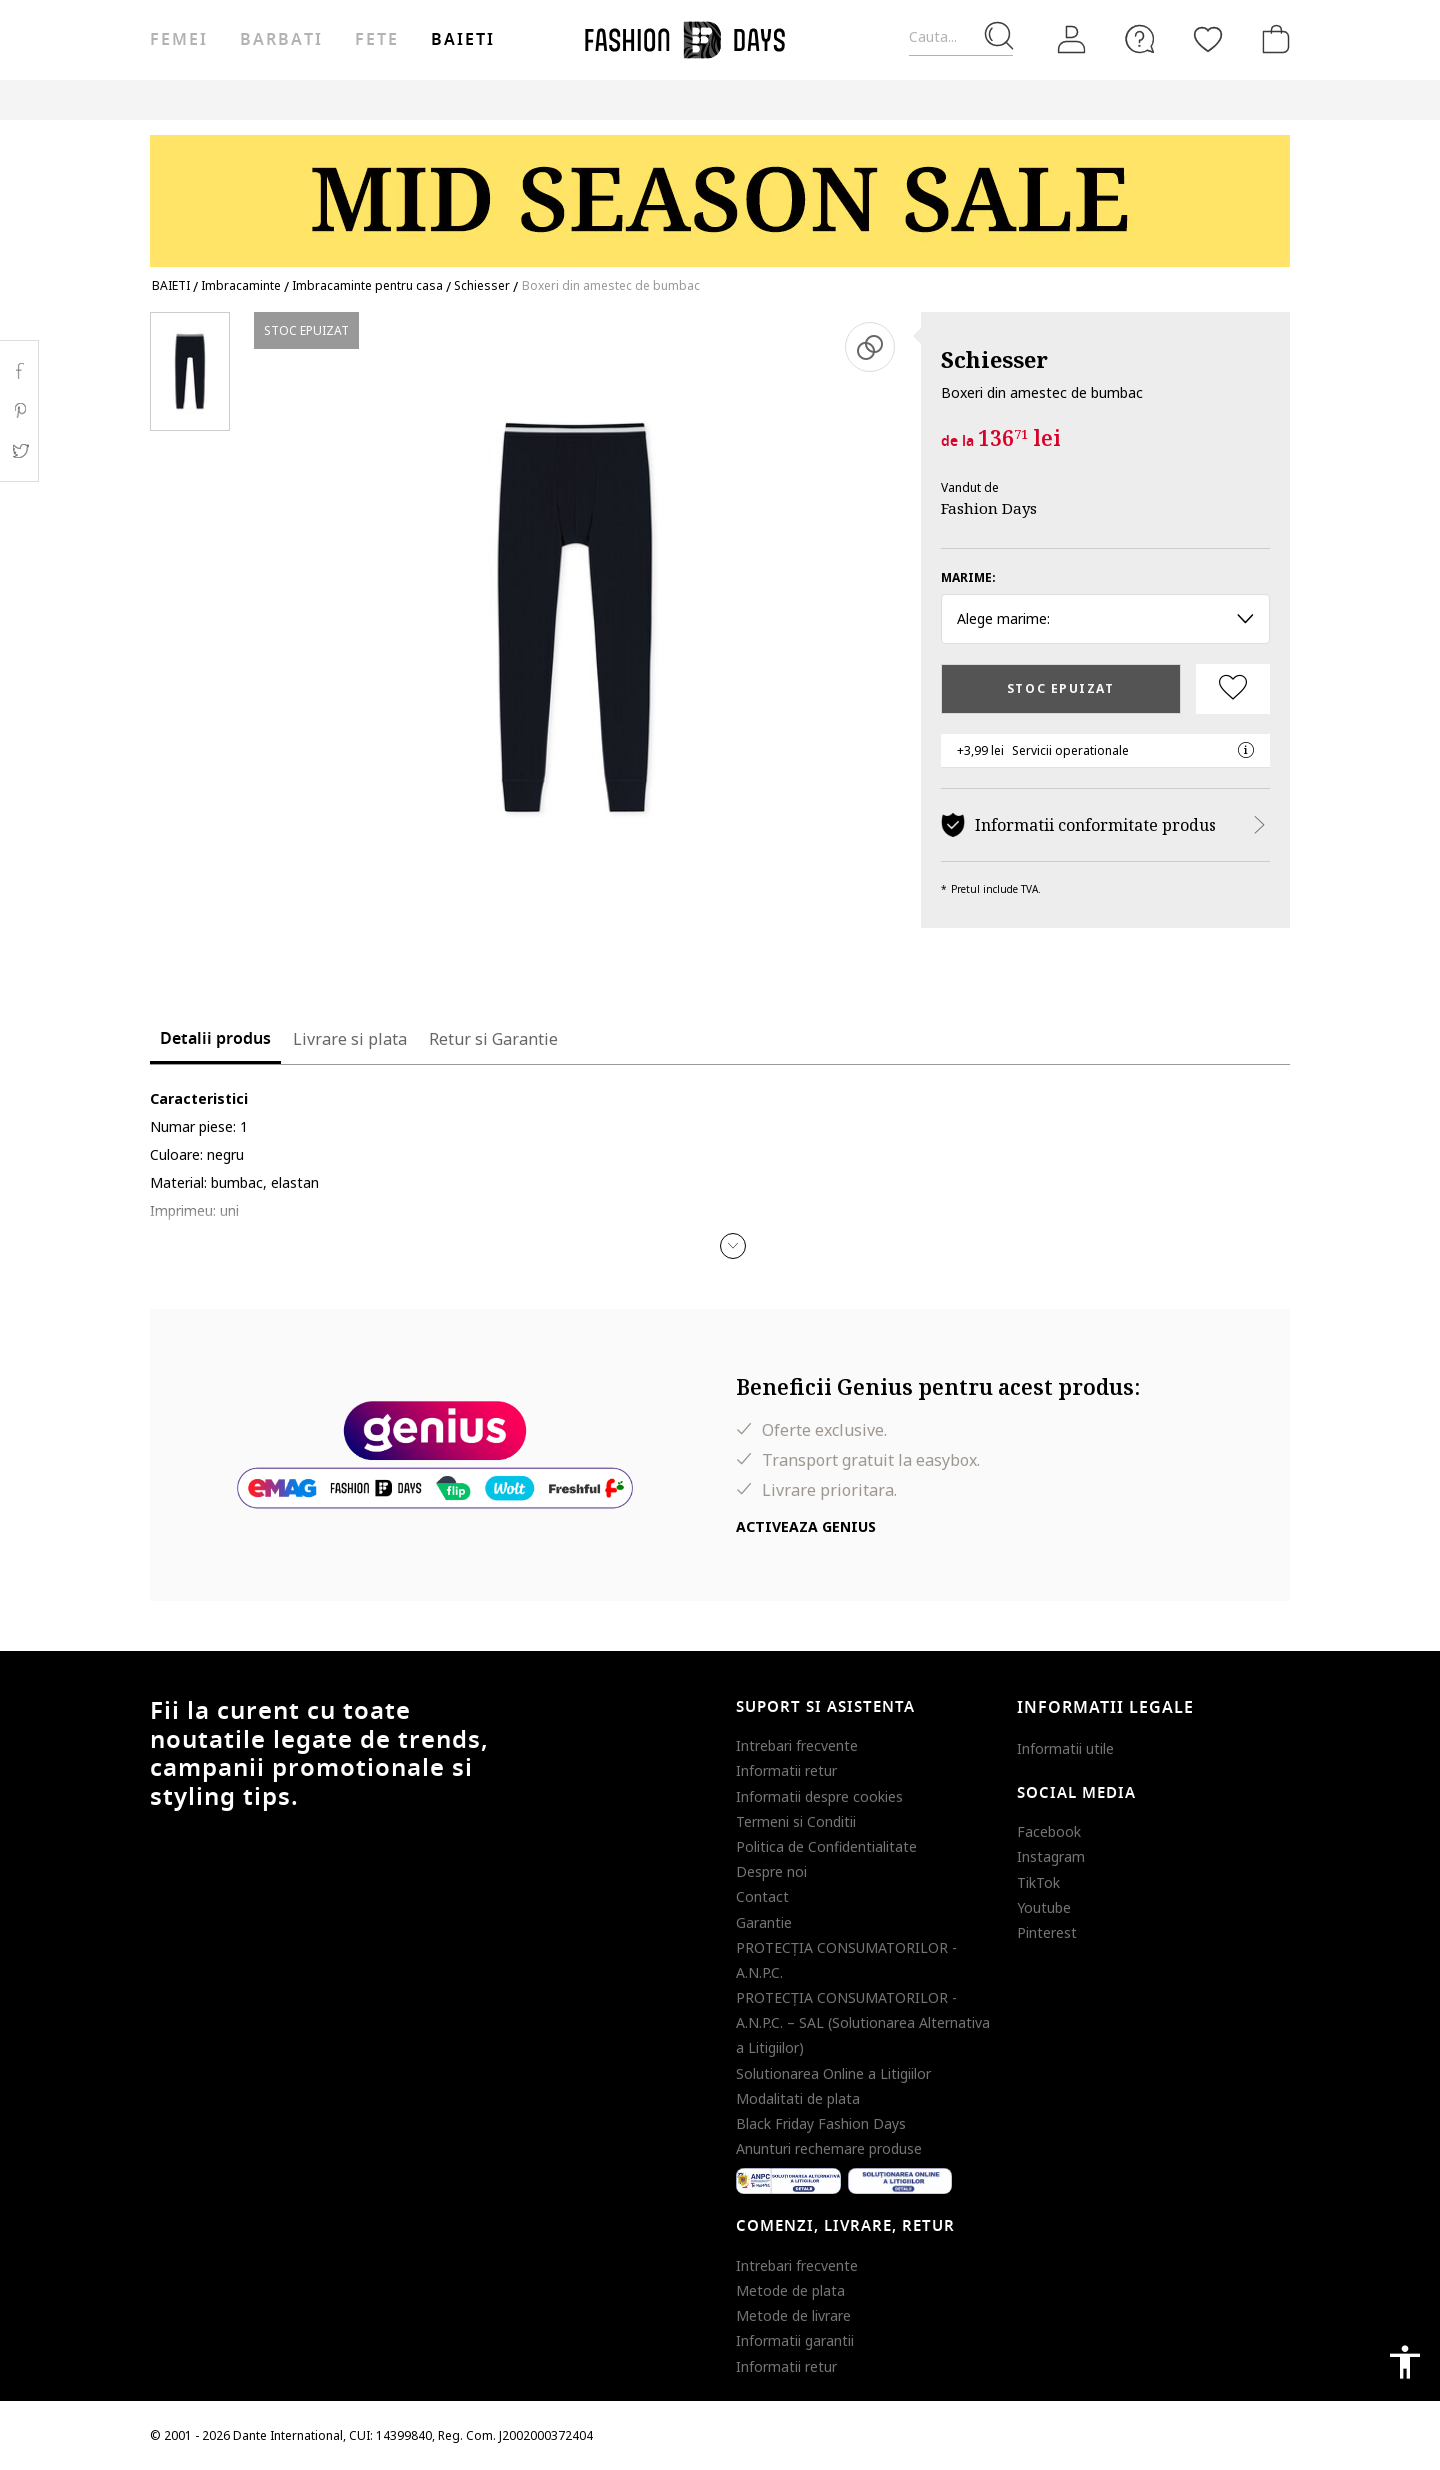 The image size is (1440, 2470). Describe the element at coordinates (989, 508) in the screenshot. I see `Fashion Days` at that location.